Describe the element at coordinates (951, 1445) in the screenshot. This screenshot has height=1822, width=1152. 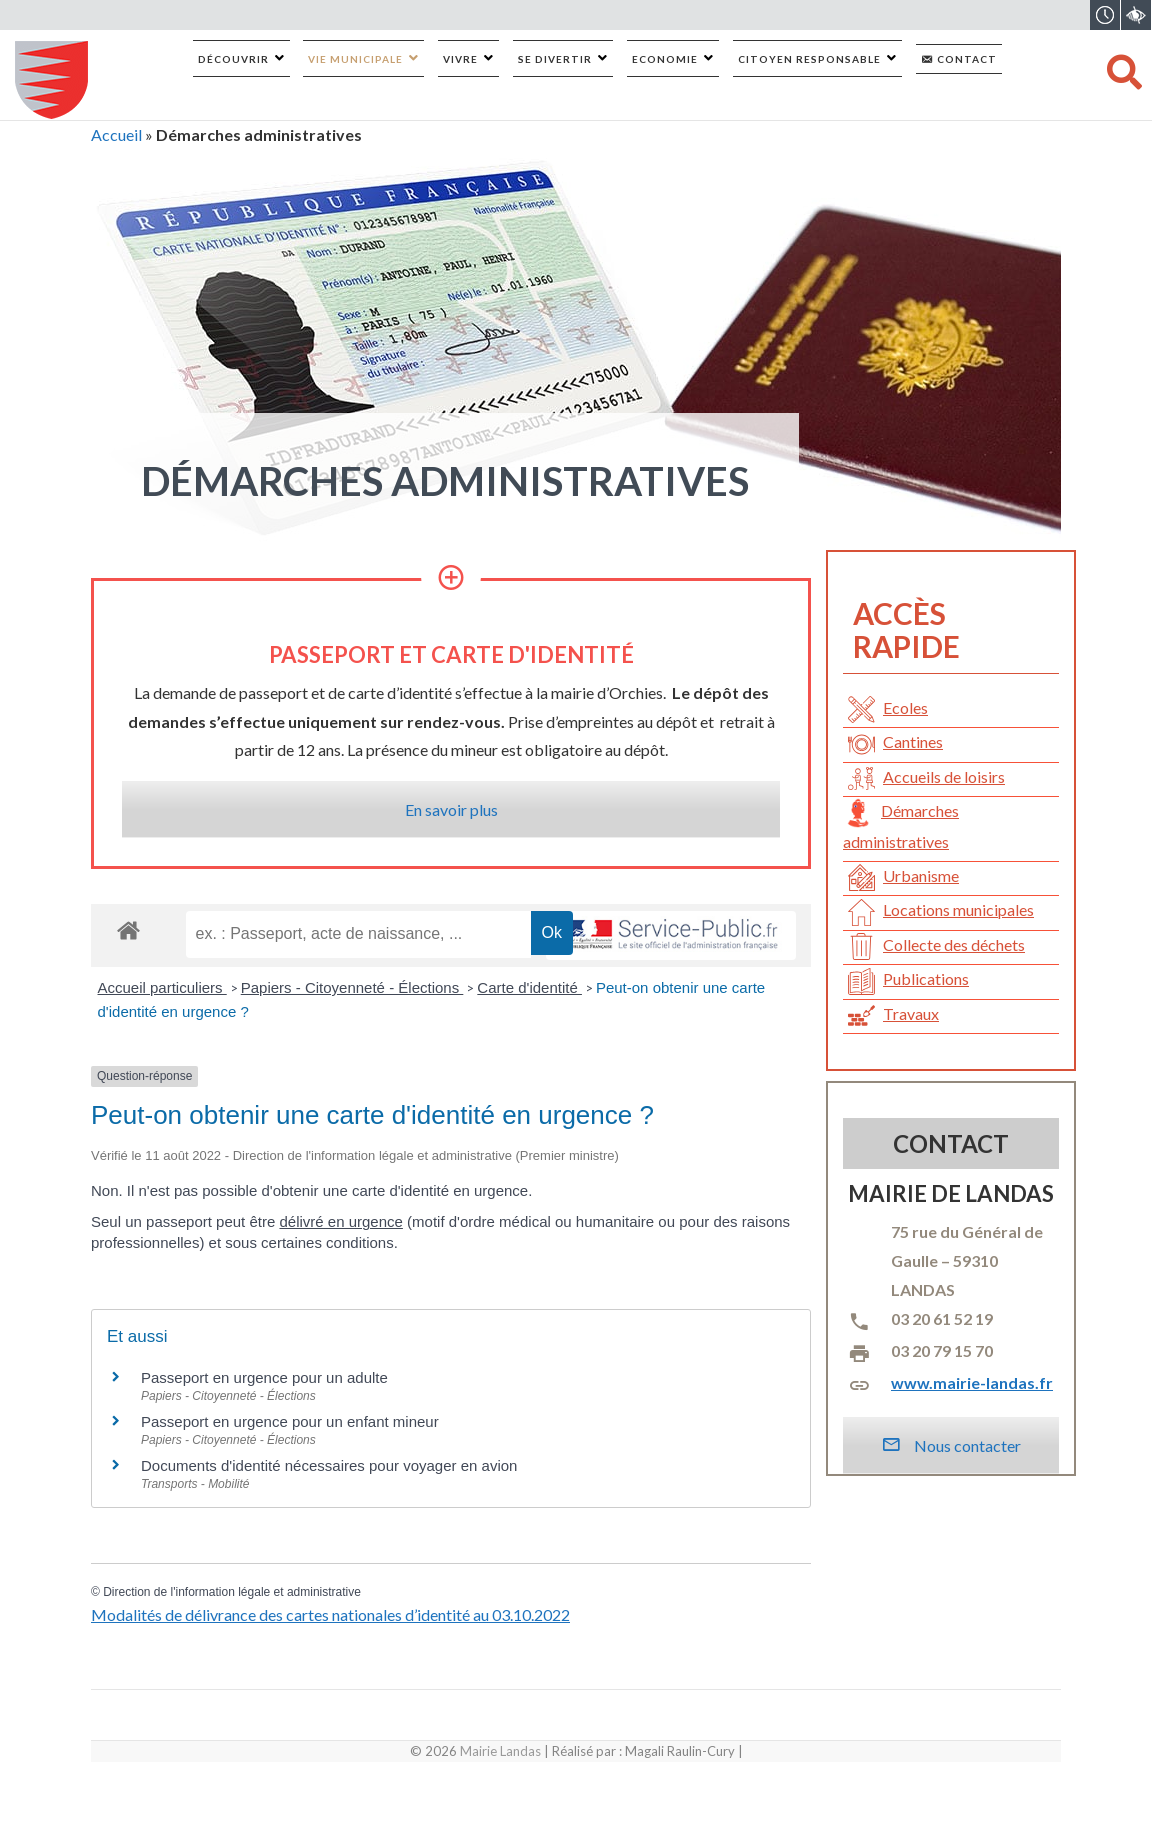
I see `Nous contacter` at that location.